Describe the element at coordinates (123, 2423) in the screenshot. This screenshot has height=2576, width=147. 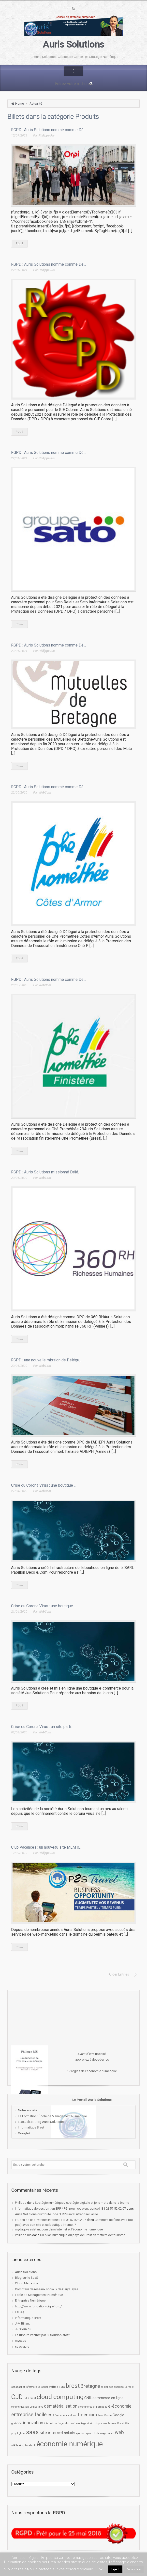
I see `Post-it War [Post-it War (1 élément)]` at that location.